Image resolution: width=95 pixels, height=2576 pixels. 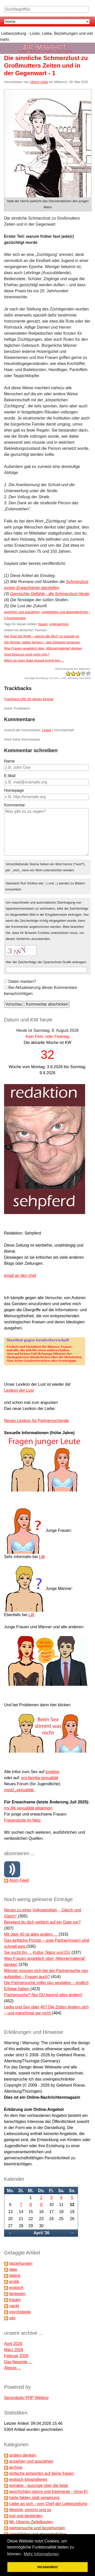 What do you see at coordinates (14, 2306) in the screenshot?
I see `nackt` at bounding box center [14, 2306].